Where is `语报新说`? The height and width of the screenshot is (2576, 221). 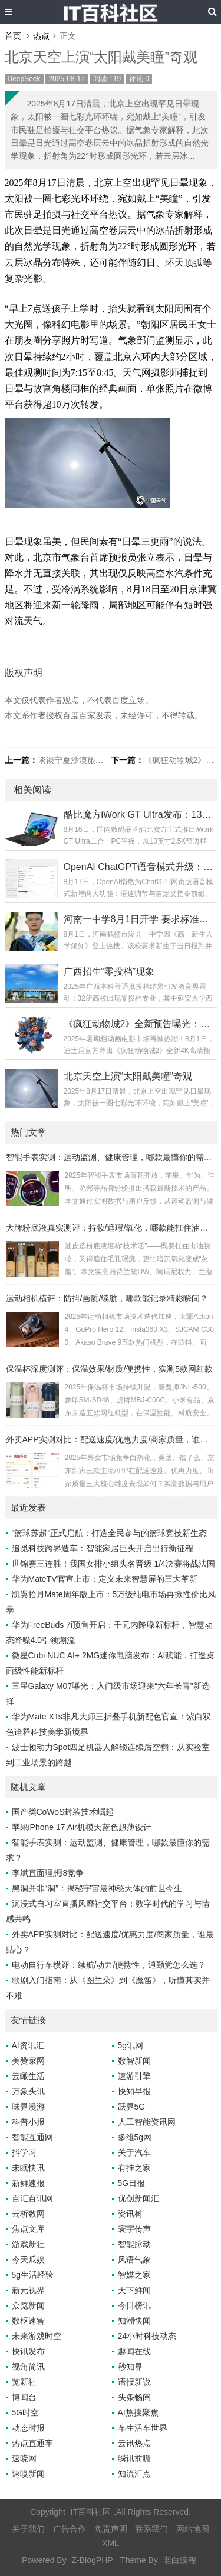 语报新说 is located at coordinates (134, 2382).